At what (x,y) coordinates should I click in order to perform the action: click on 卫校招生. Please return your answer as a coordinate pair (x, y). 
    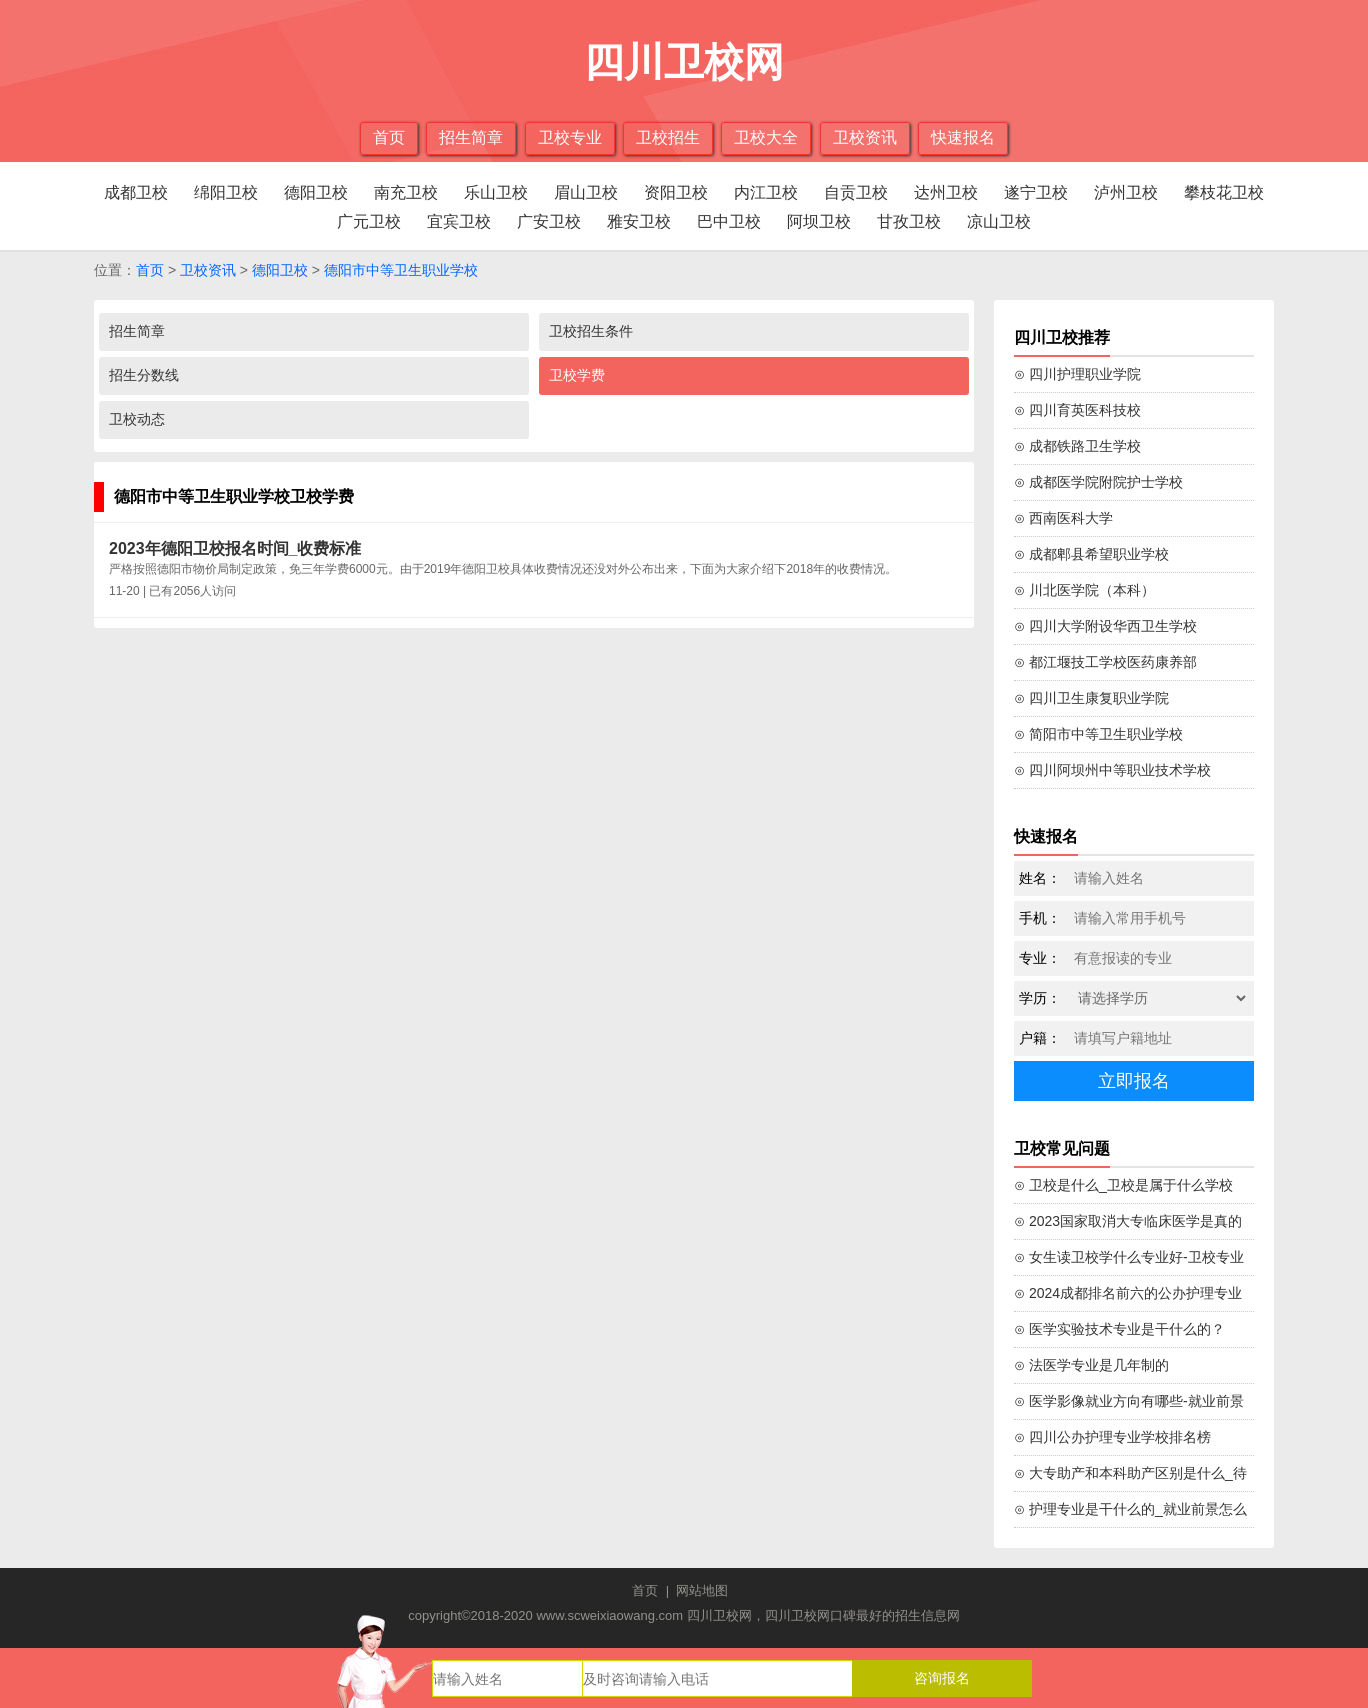
    Looking at the image, I should click on (668, 137).